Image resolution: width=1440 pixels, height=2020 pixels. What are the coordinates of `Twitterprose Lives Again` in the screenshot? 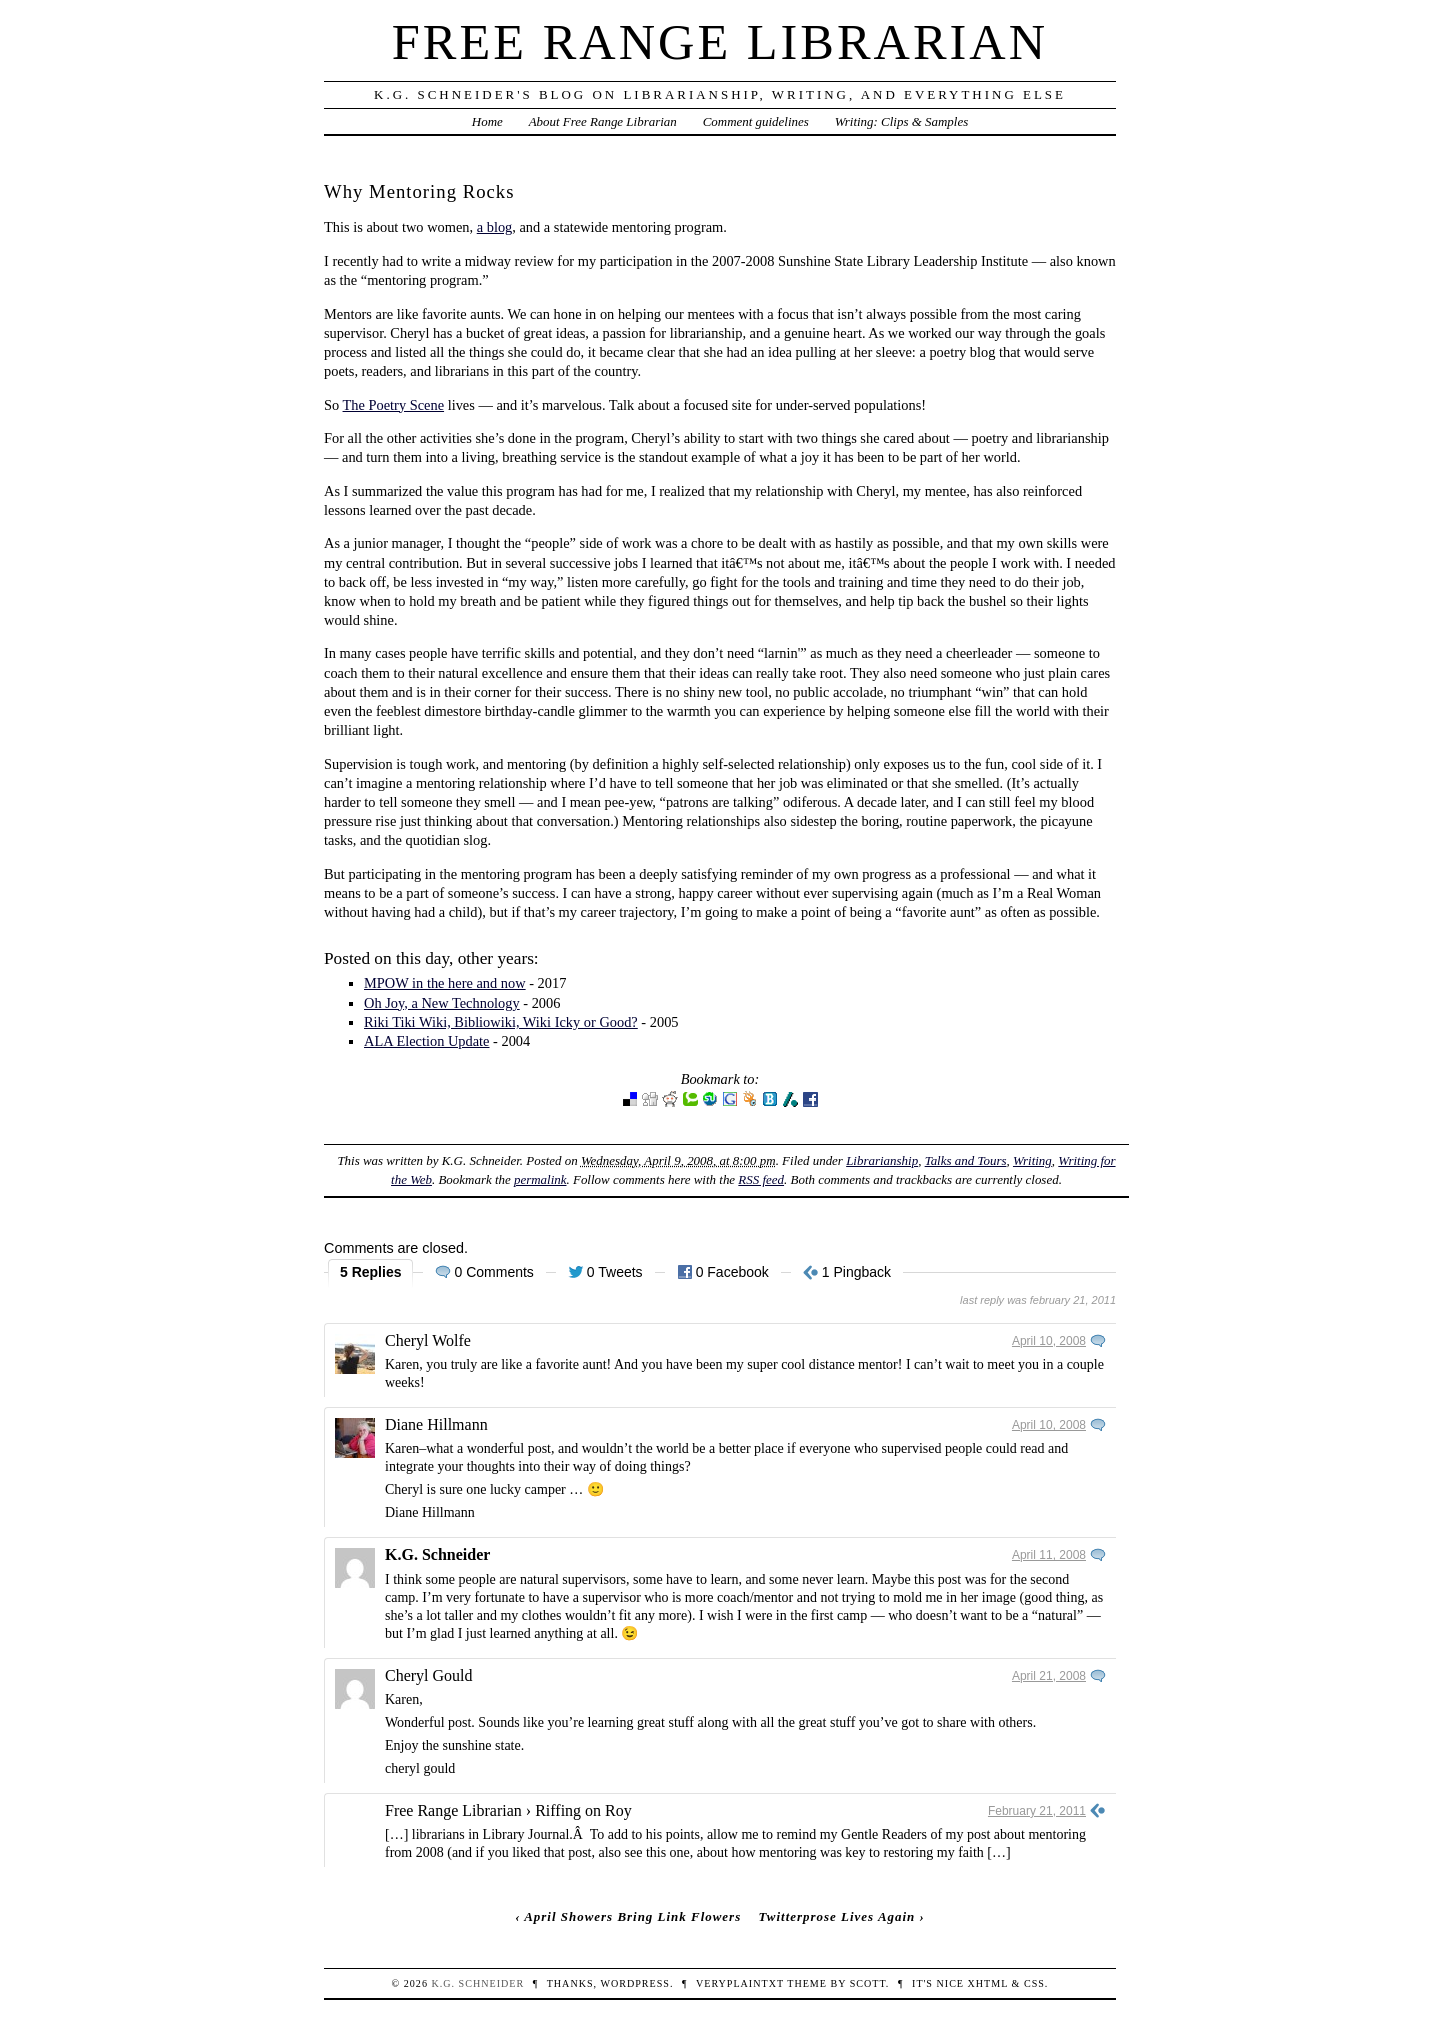 It's located at (836, 1916).